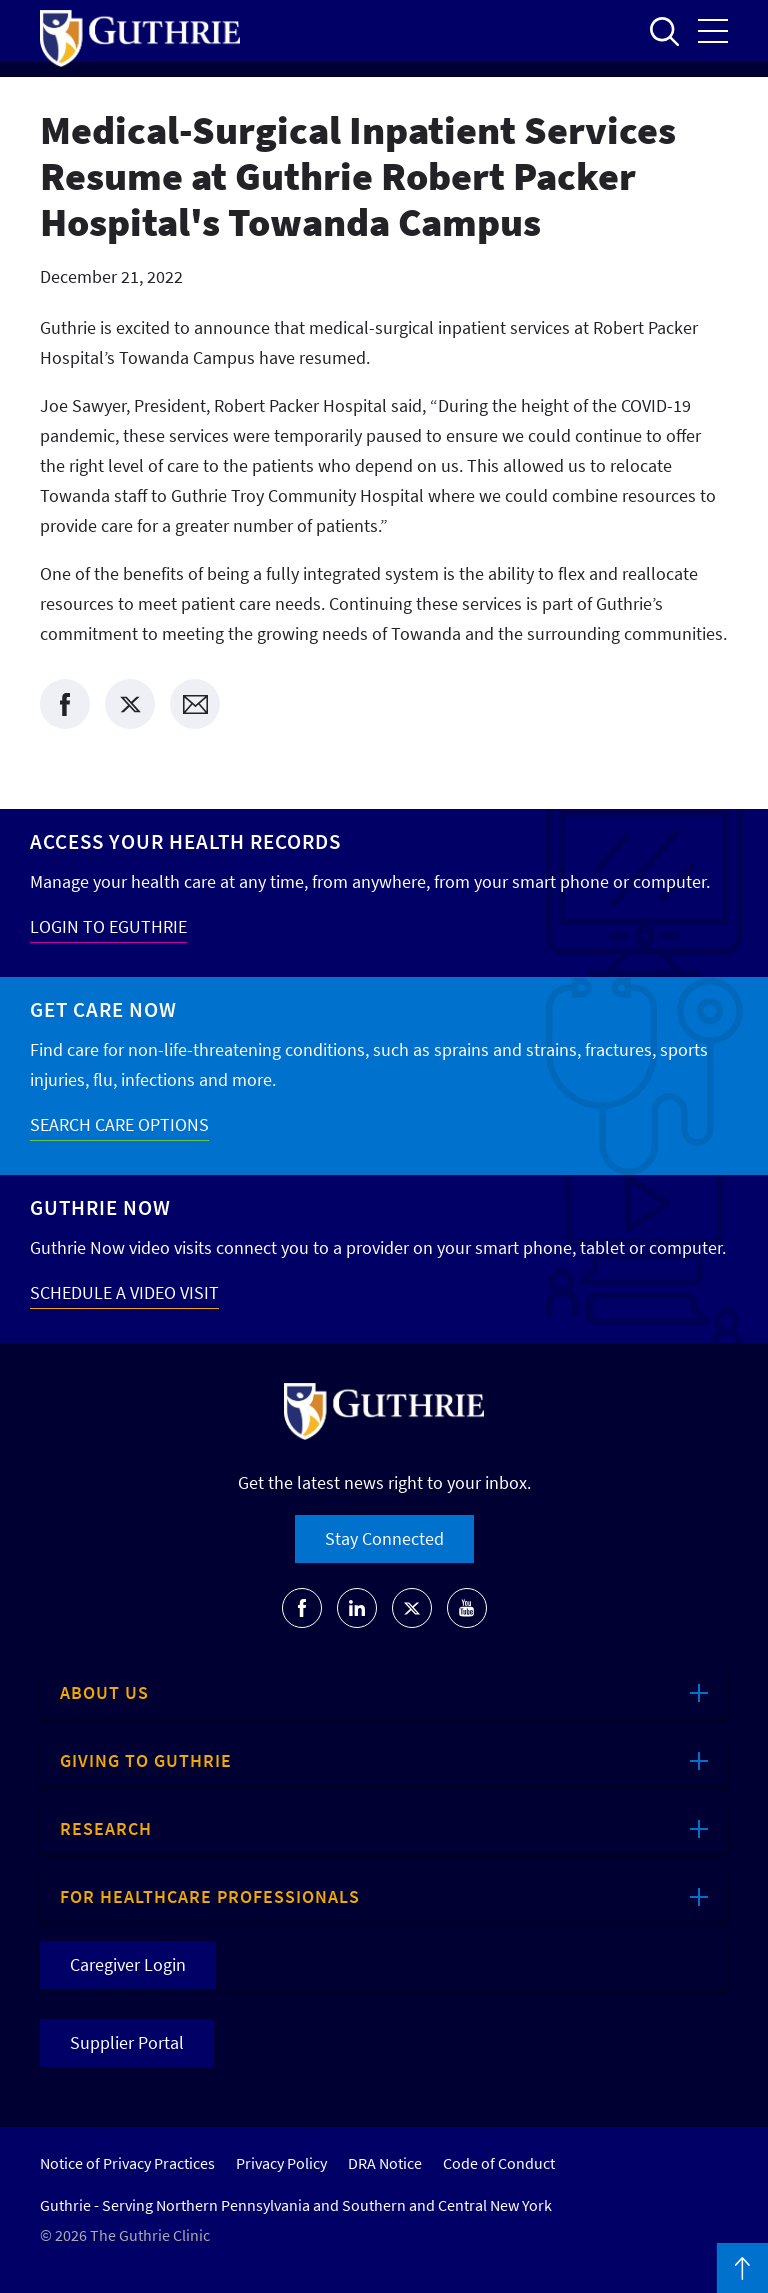  What do you see at coordinates (119, 1124) in the screenshot?
I see `SEARCH CARE OPTIONS` at bounding box center [119, 1124].